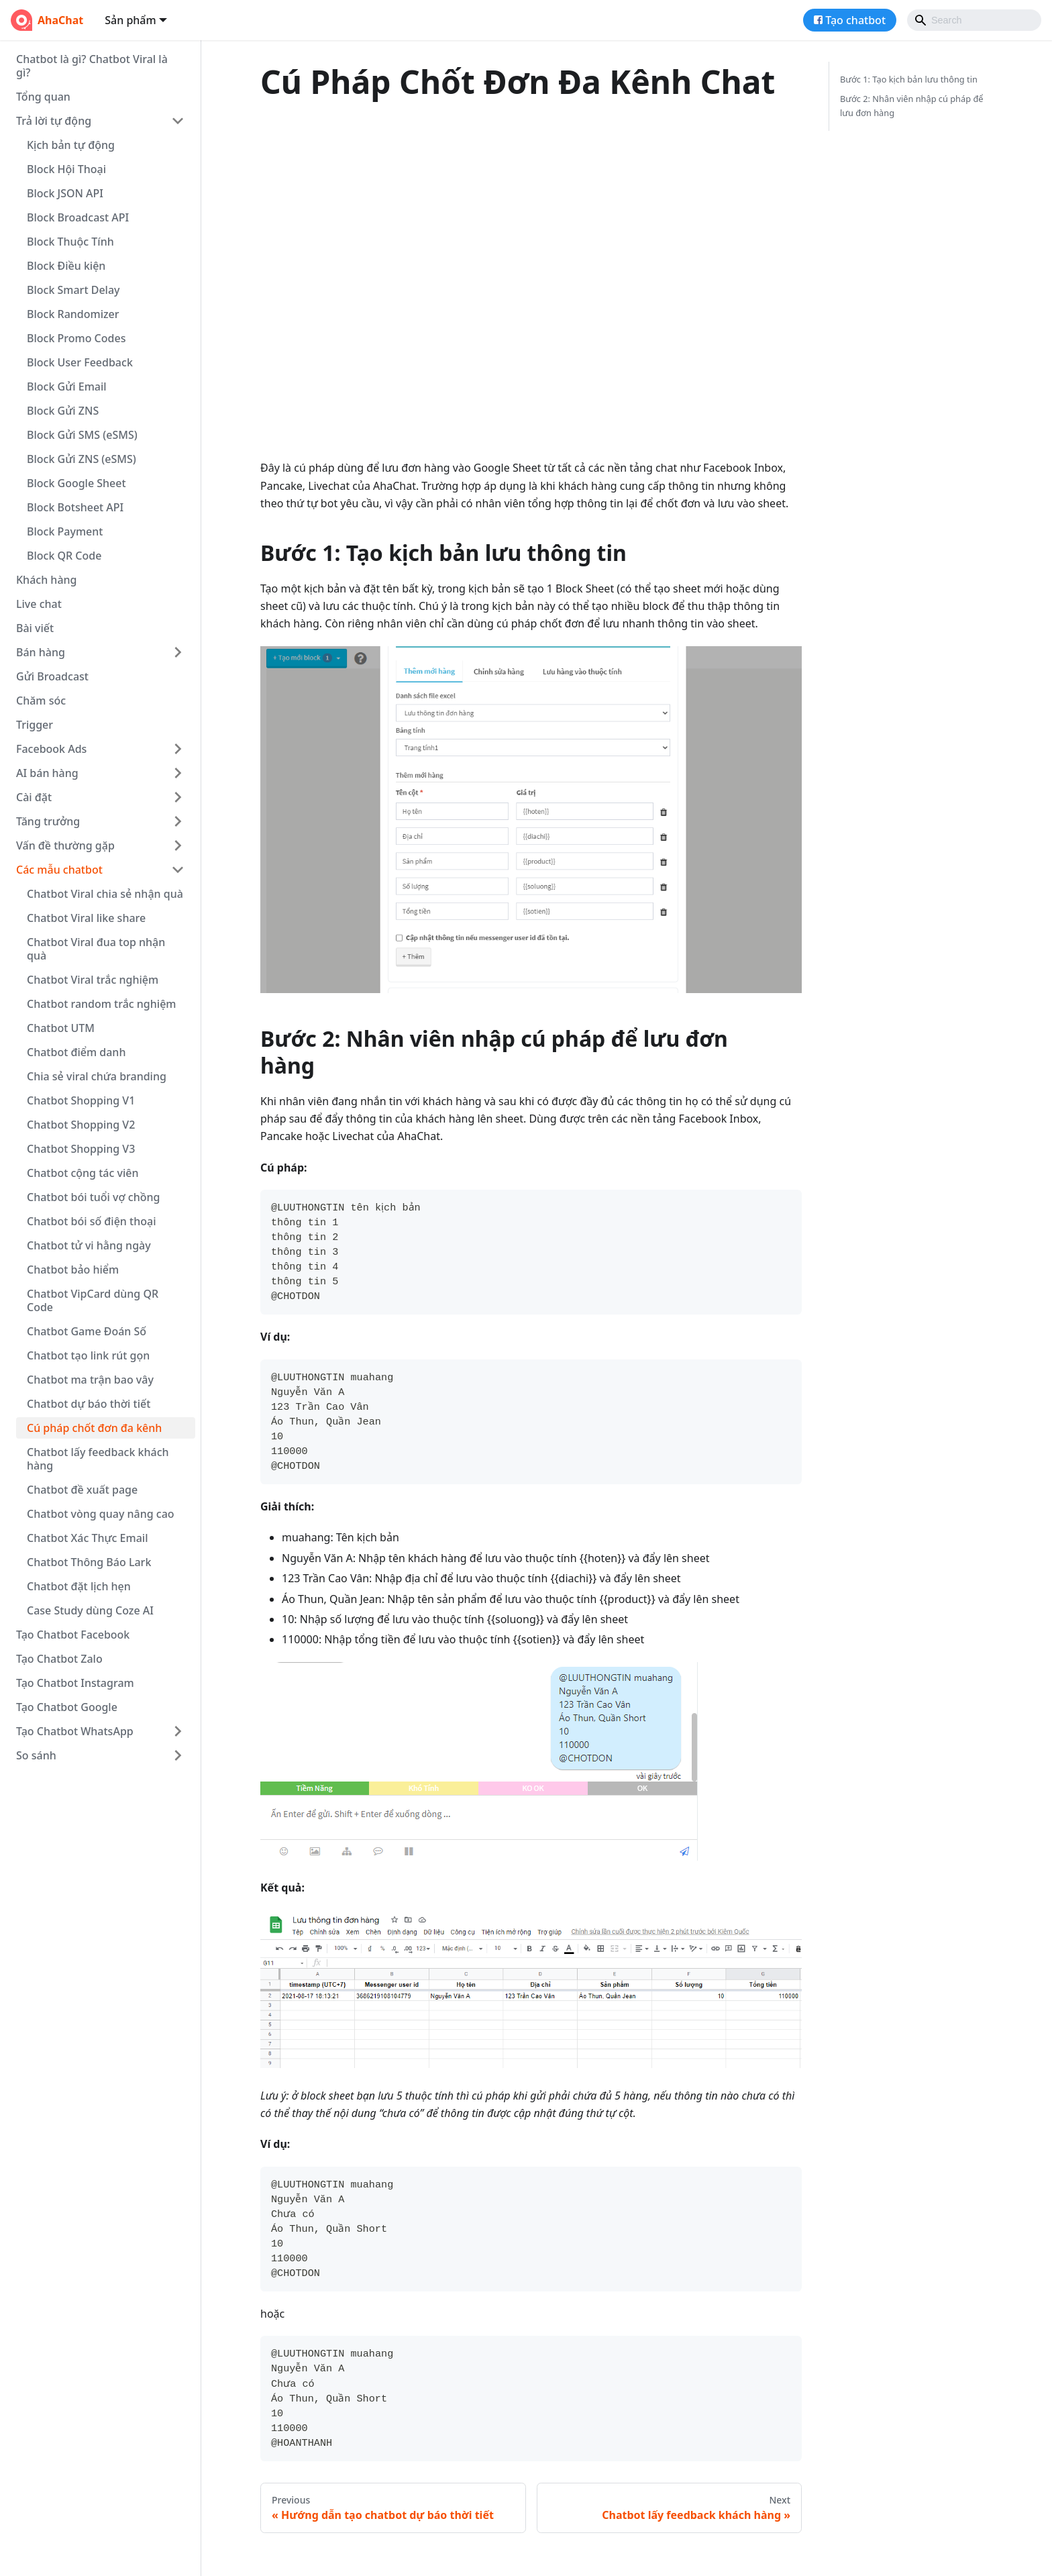 This screenshot has width=1052, height=2576. What do you see at coordinates (82, 1173) in the screenshot?
I see `Chatbot cộng tác viên` at bounding box center [82, 1173].